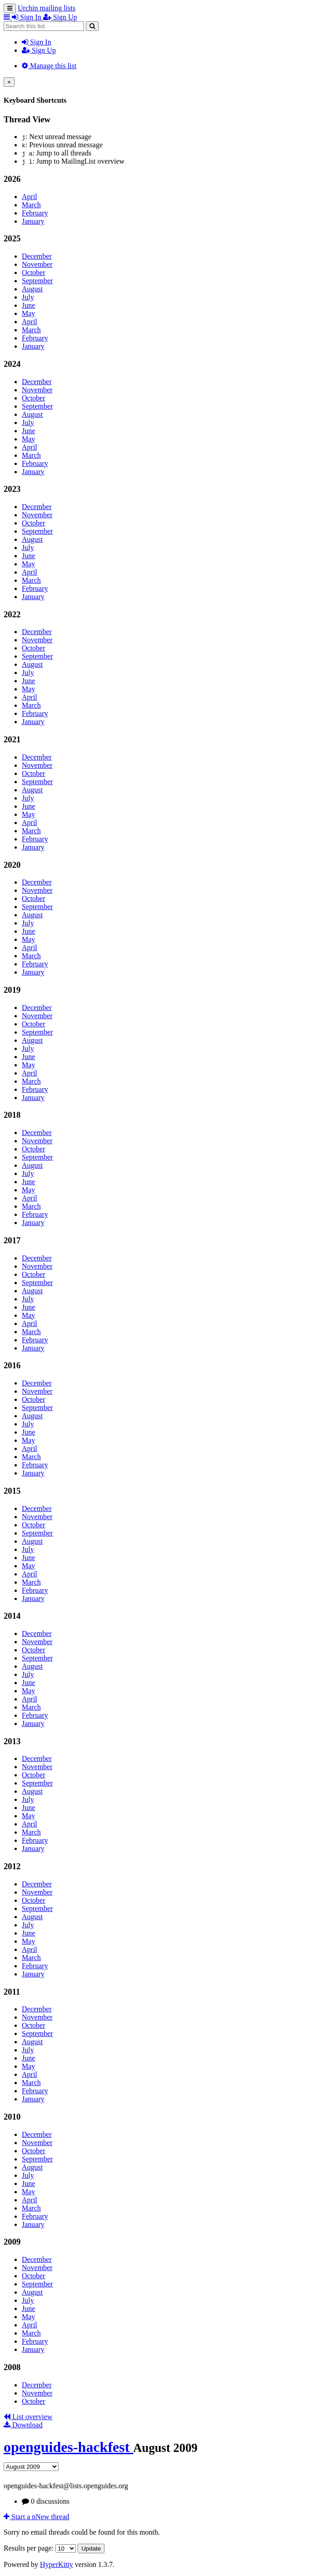 This screenshot has width=317, height=2576. I want to click on Urchin mailing lists, so click(46, 8).